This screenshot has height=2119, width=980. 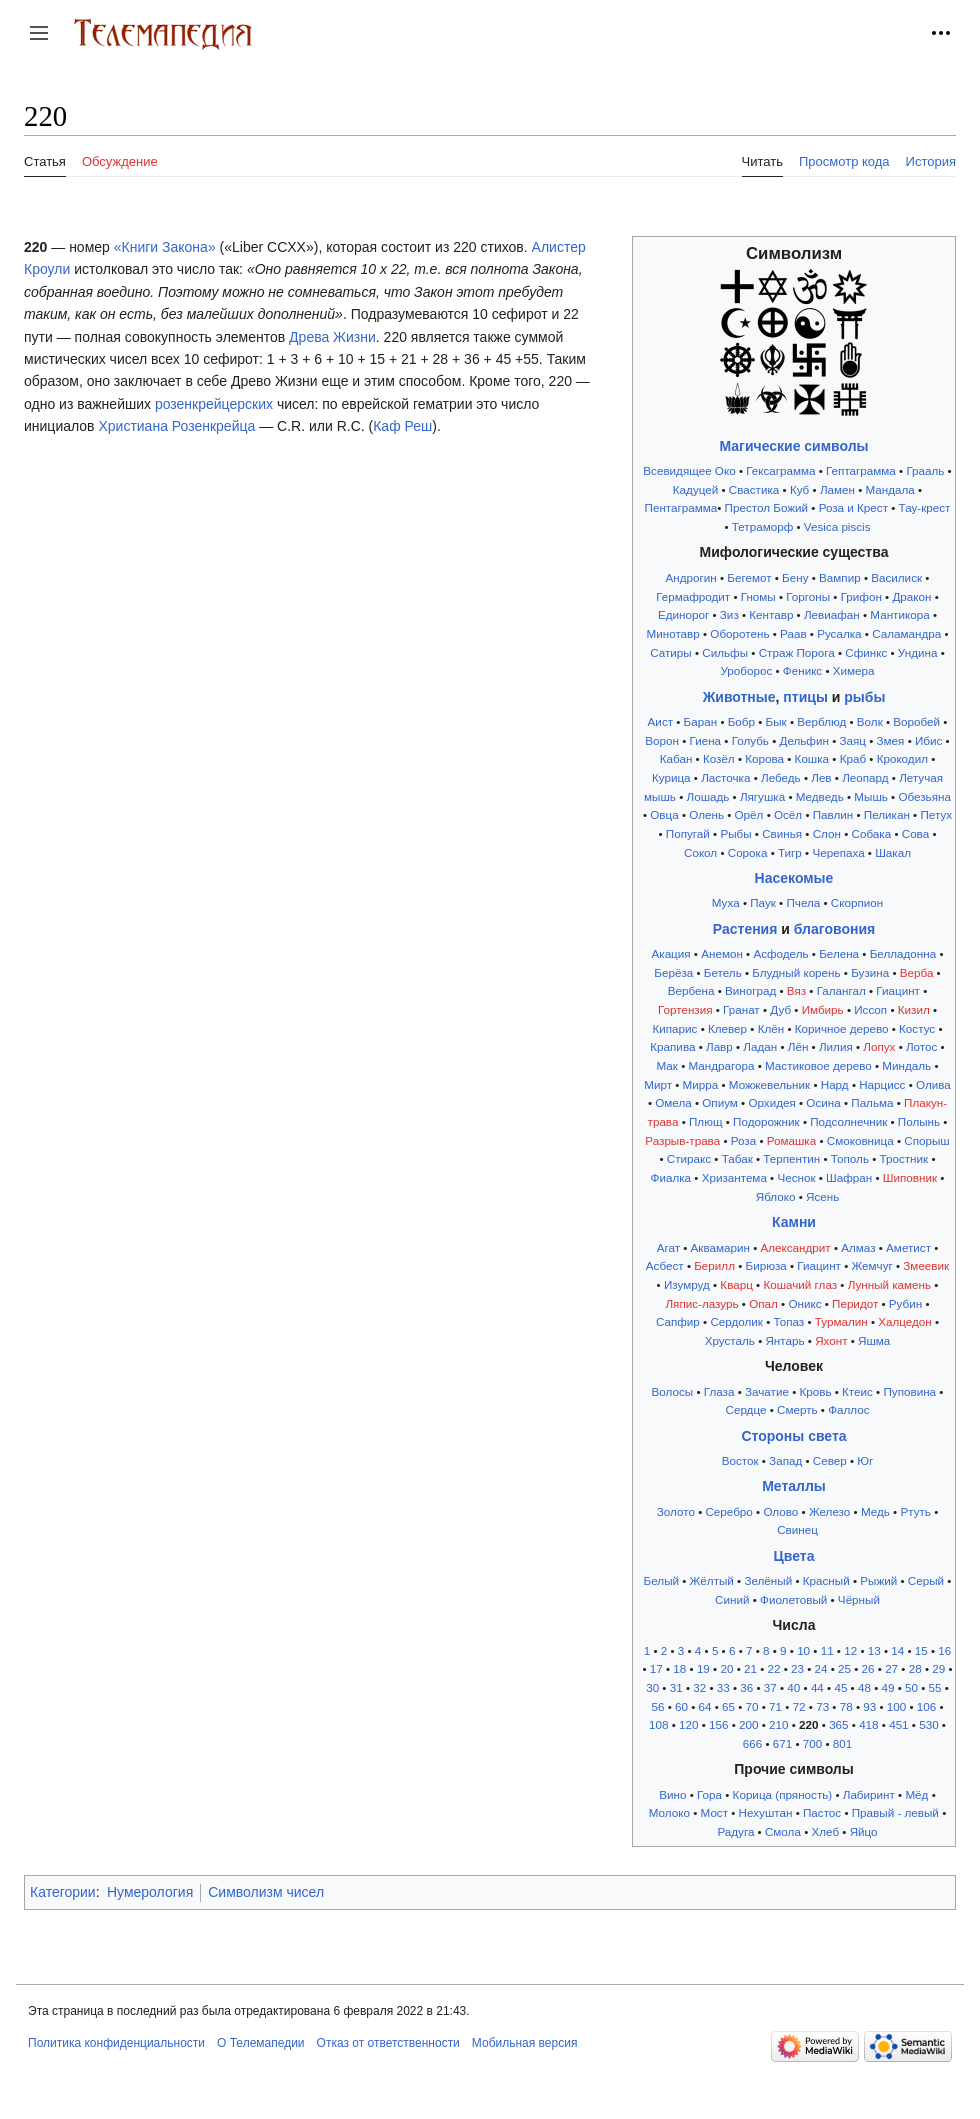 What do you see at coordinates (652, 1687) in the screenshot?
I see `30` at bounding box center [652, 1687].